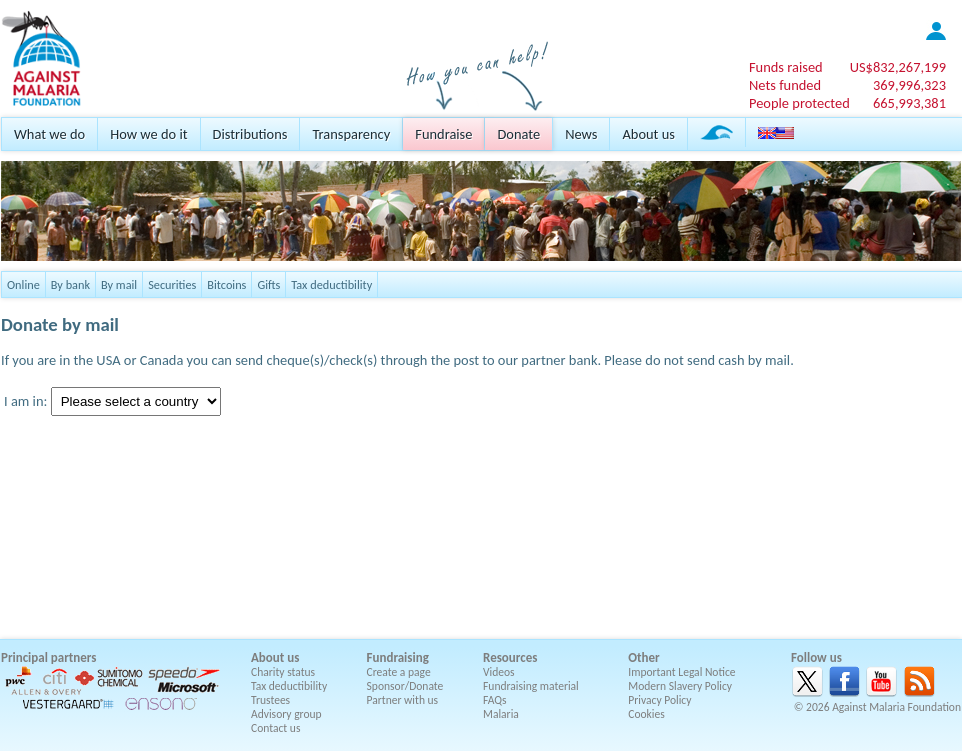 Image resolution: width=962 pixels, height=751 pixels. I want to click on People protected, so click(799, 103).